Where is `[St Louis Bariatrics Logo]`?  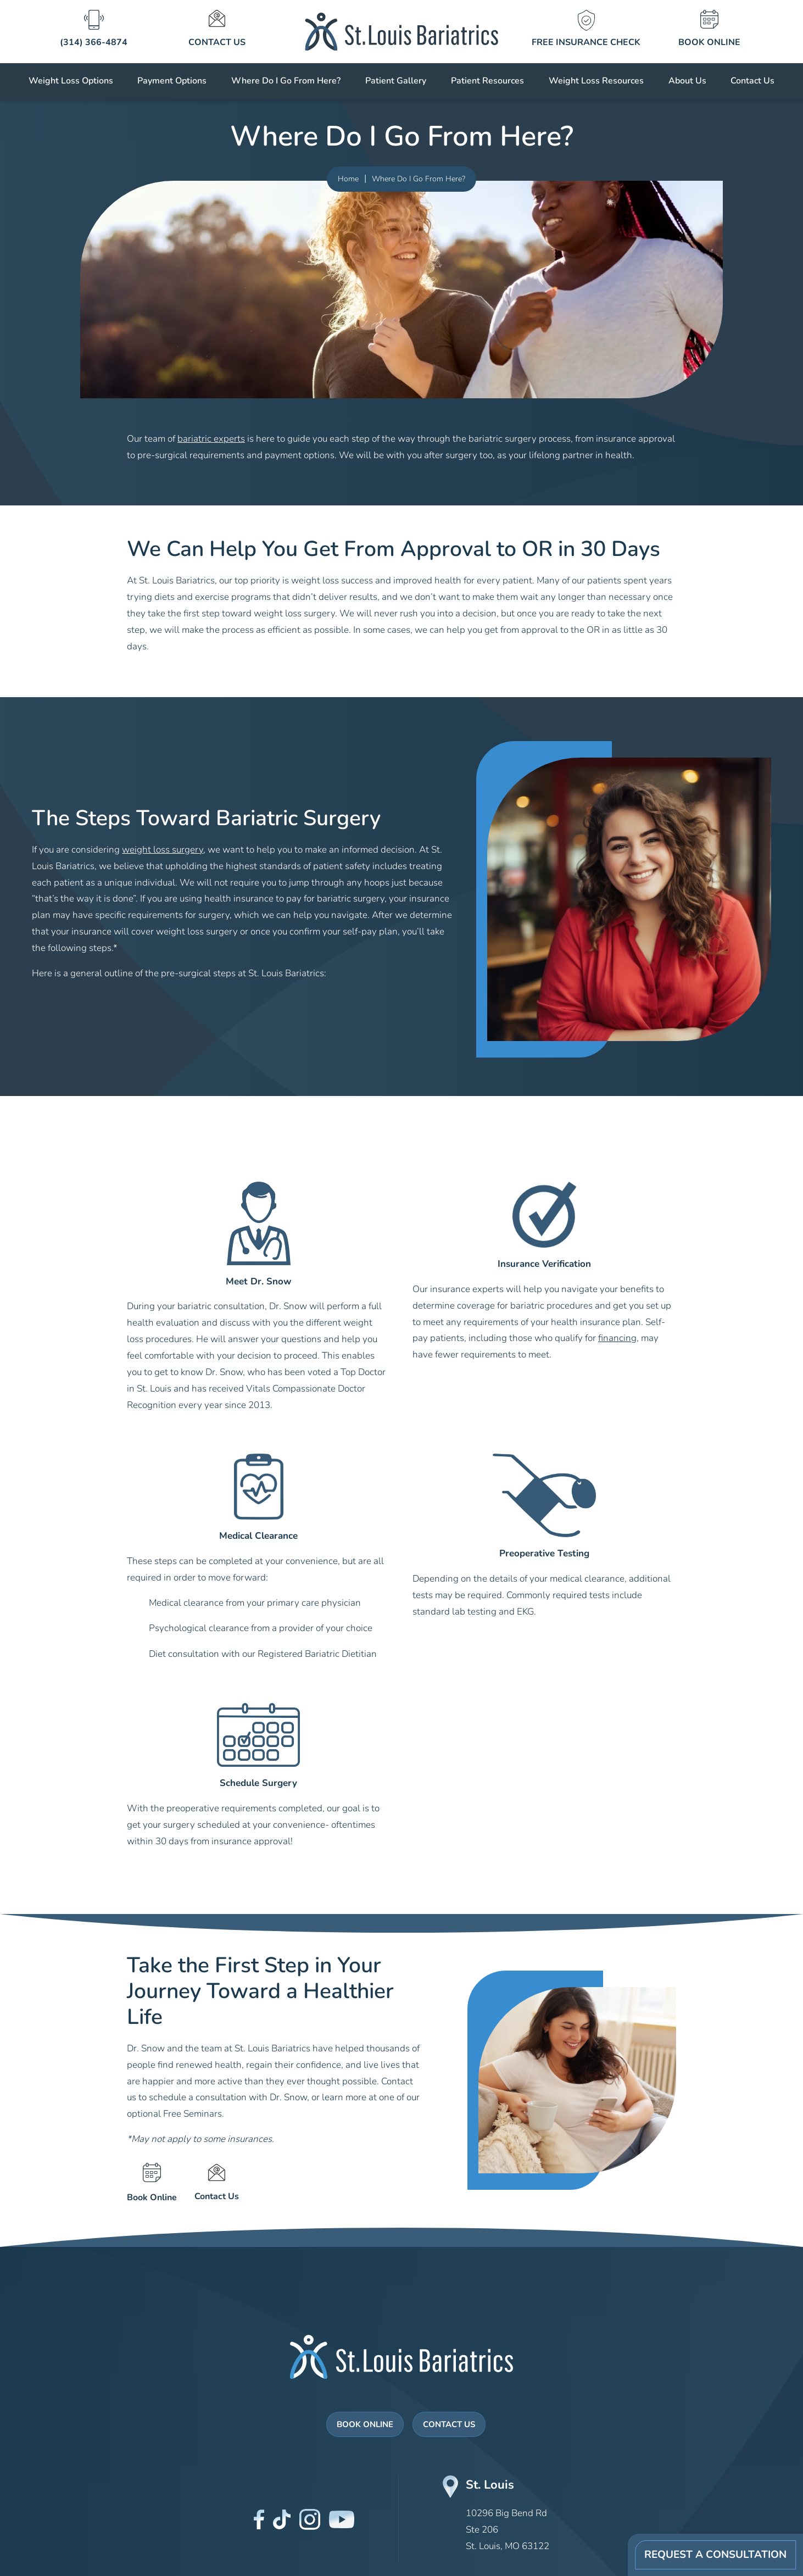
[St Louis Bariatrics Logo] is located at coordinates (401, 2357).